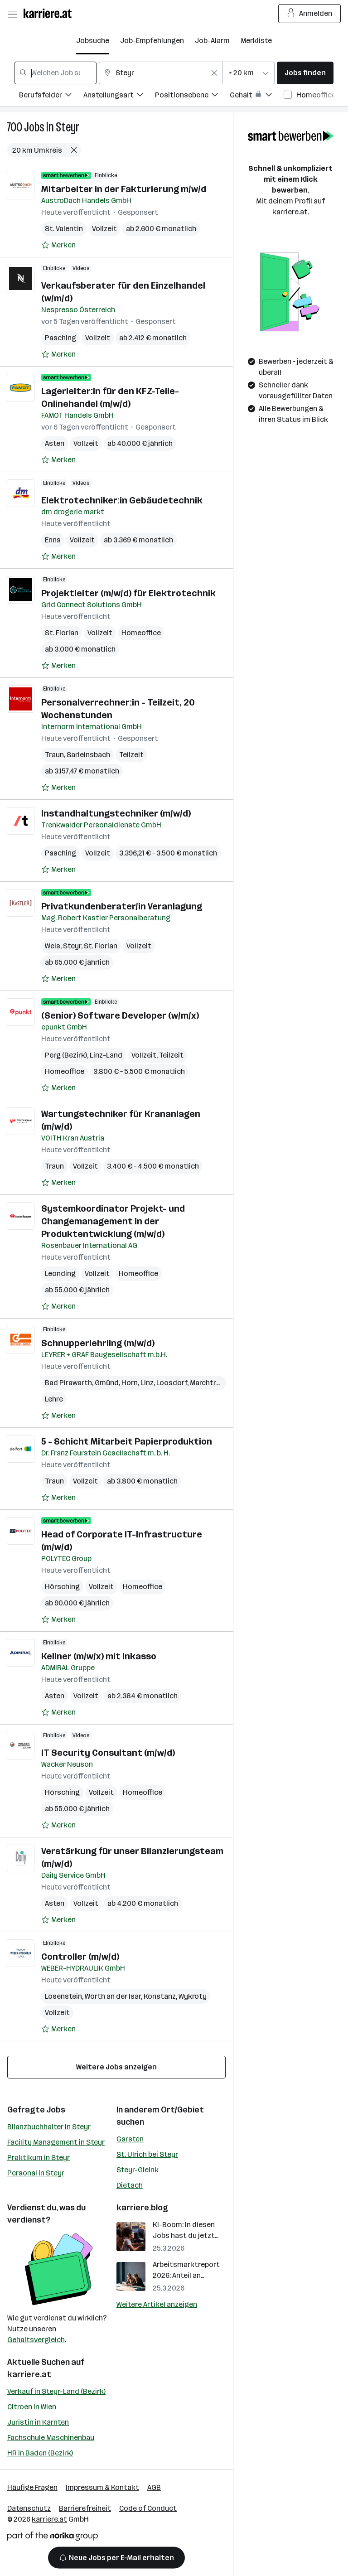 This screenshot has height=2576, width=348. What do you see at coordinates (156, 2304) in the screenshot?
I see `Weitere Artikel anzeigen` at bounding box center [156, 2304].